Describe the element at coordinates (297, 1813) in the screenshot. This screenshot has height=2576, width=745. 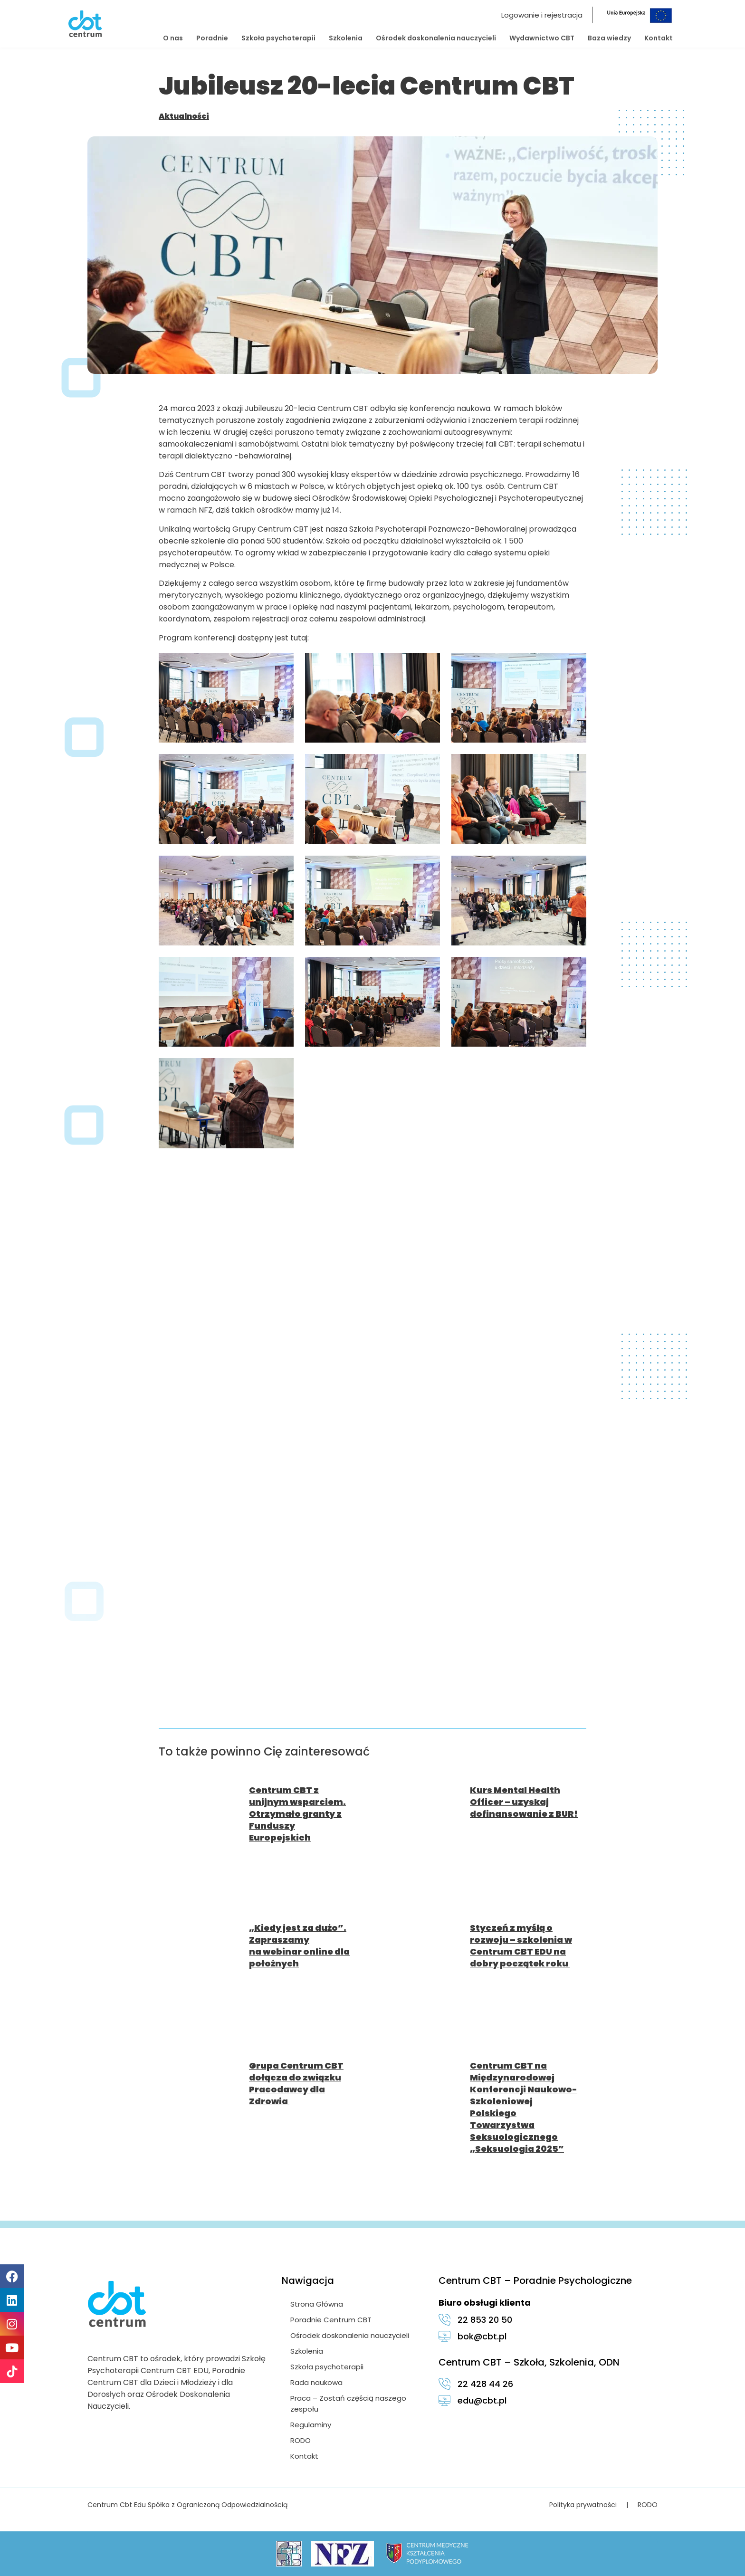
I see `Centrum CBT z unijnym wsparciem. Otrzymało granty z Funduszy Europejskich` at that location.